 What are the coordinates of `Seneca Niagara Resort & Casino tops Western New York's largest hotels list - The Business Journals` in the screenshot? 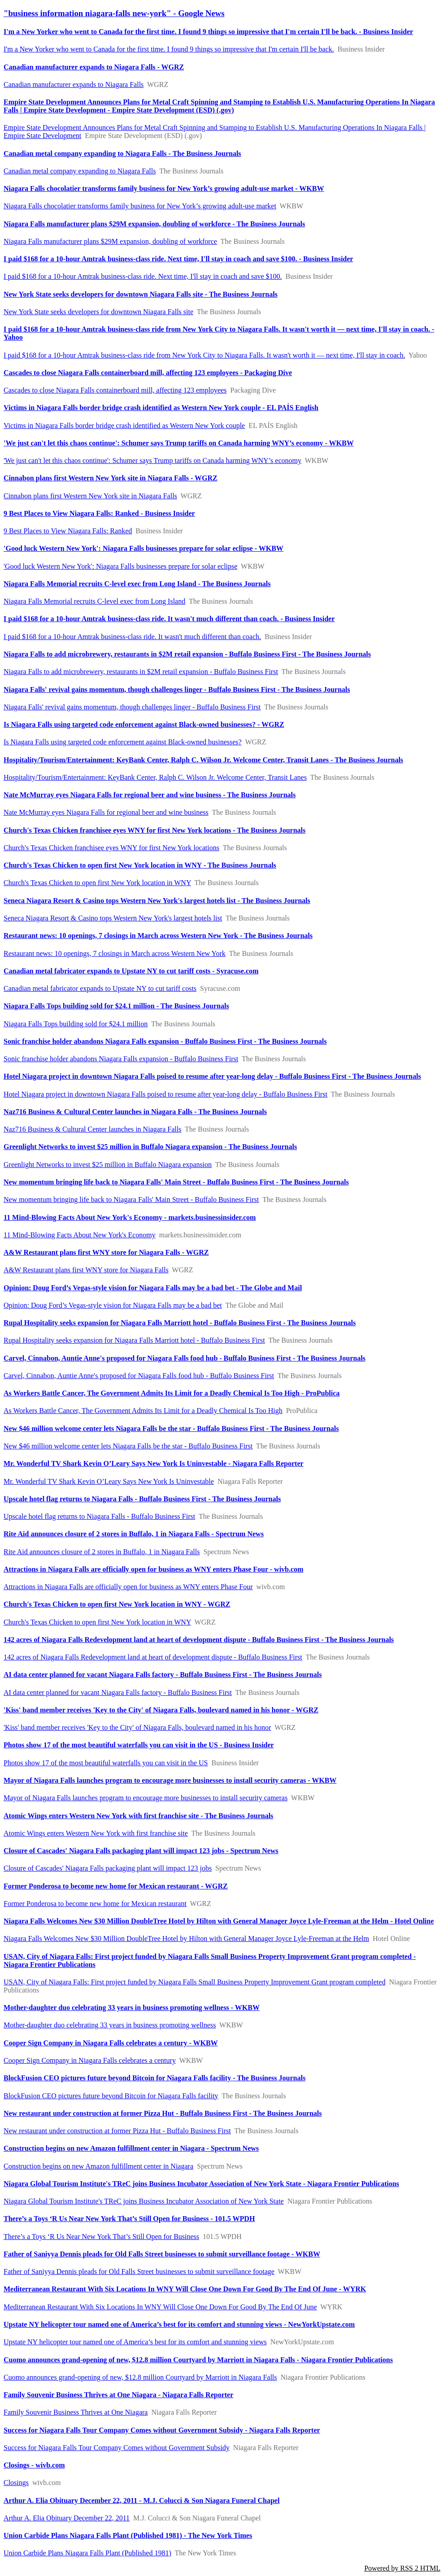 It's located at (157, 900).